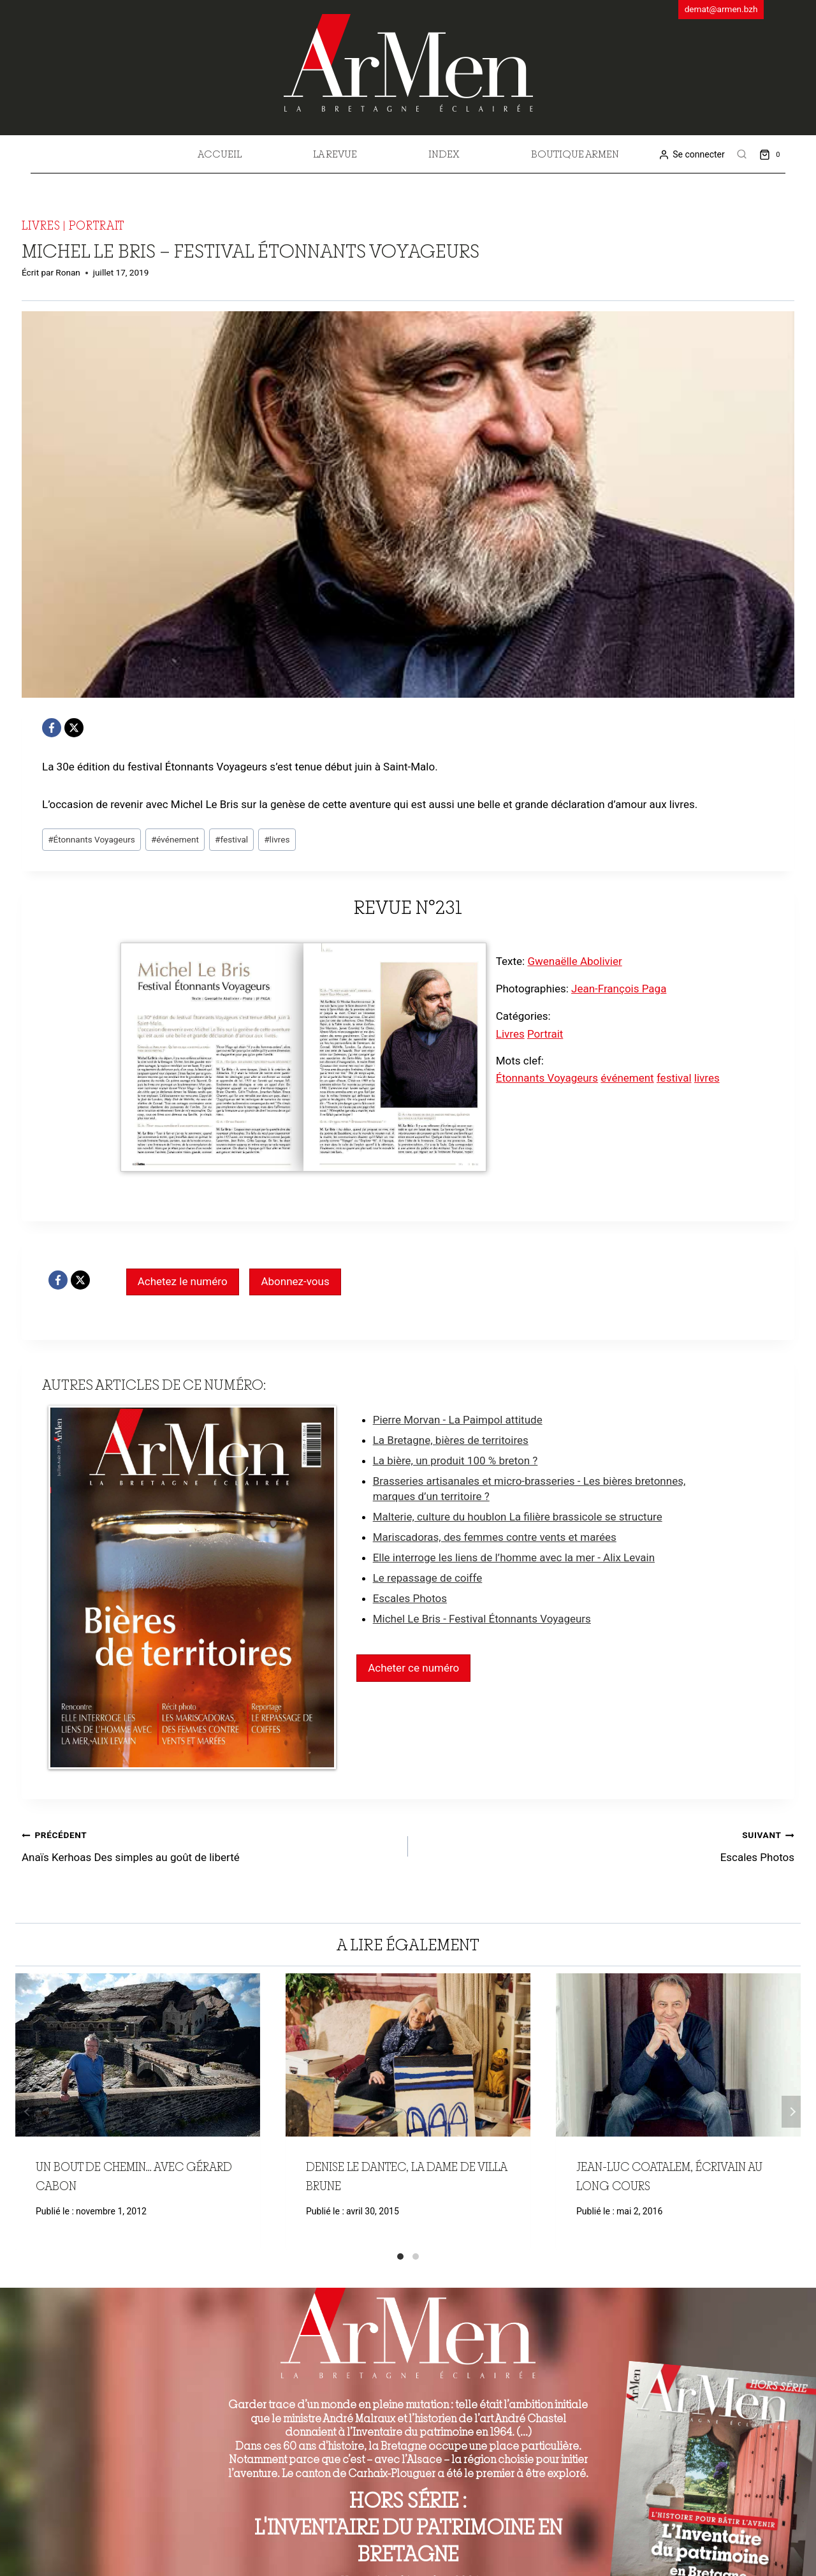 Image resolution: width=816 pixels, height=2576 pixels. I want to click on Boutique Armen, so click(575, 153).